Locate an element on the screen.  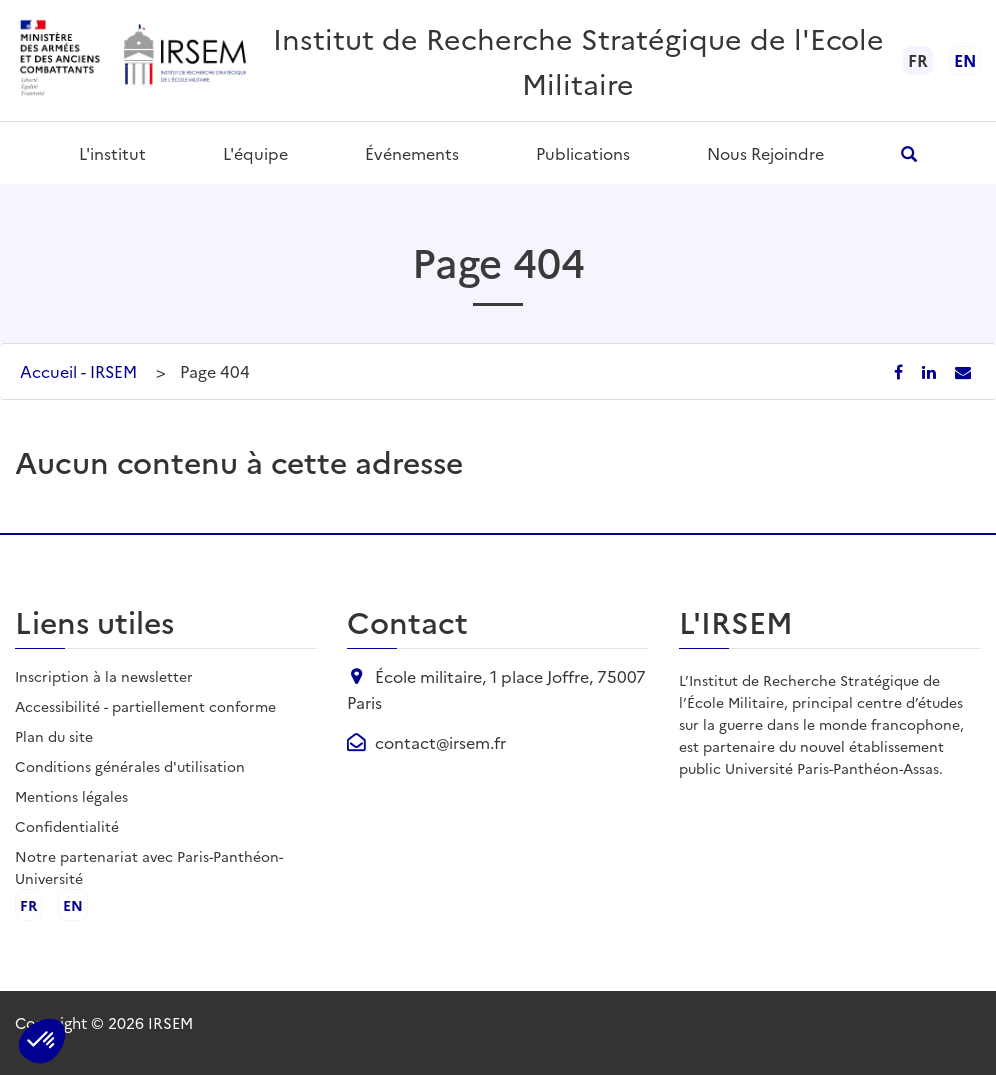
[Partager sur Facebook] is located at coordinates (900, 371).